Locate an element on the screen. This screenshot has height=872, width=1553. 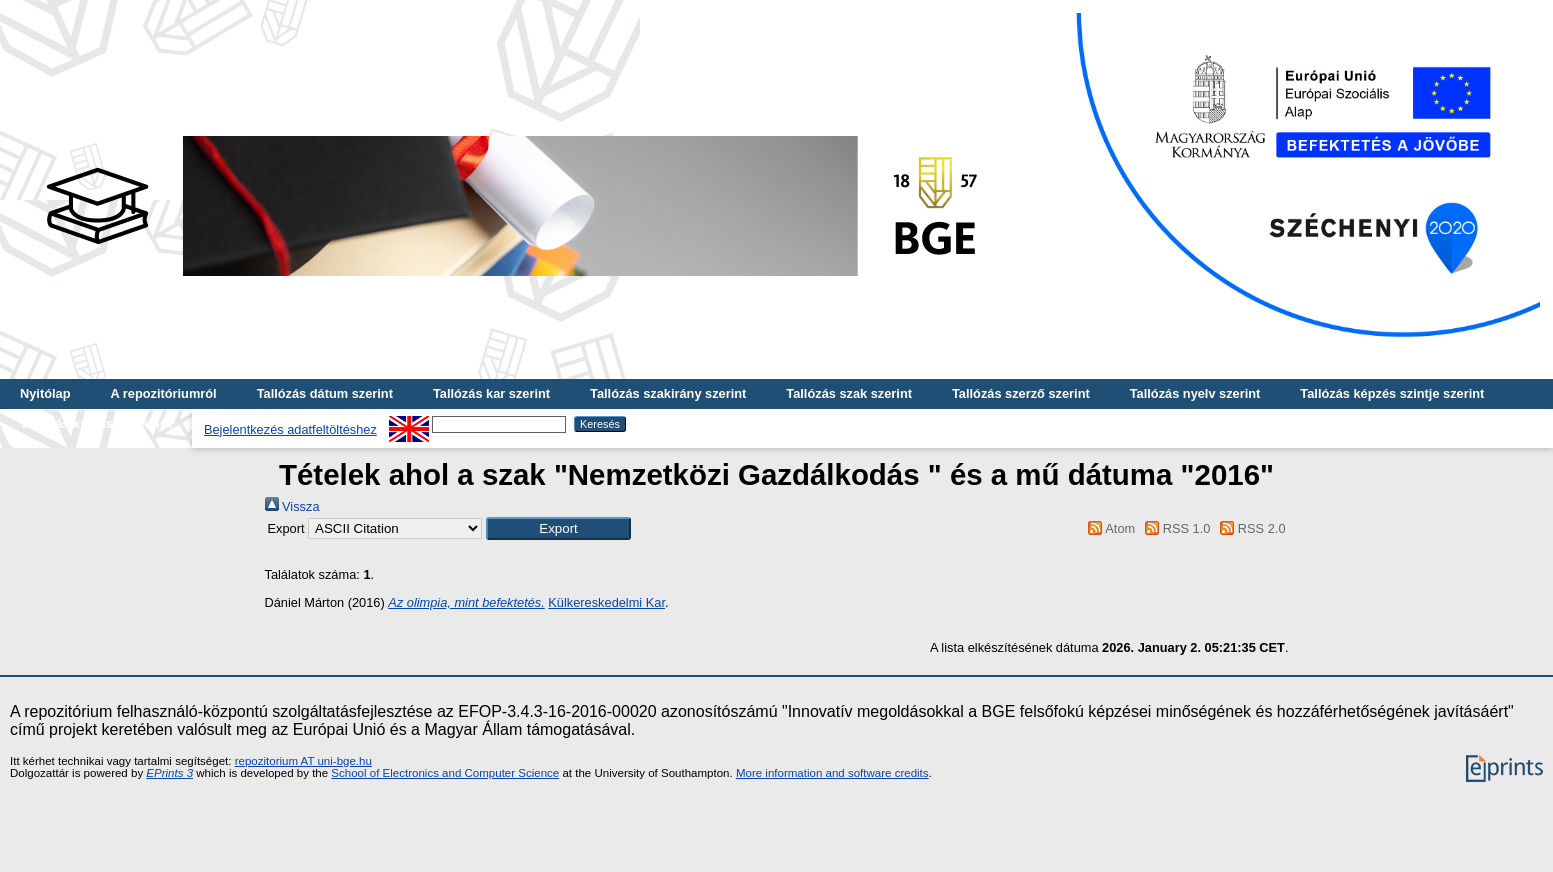
Vissza is located at coordinates (292, 506).